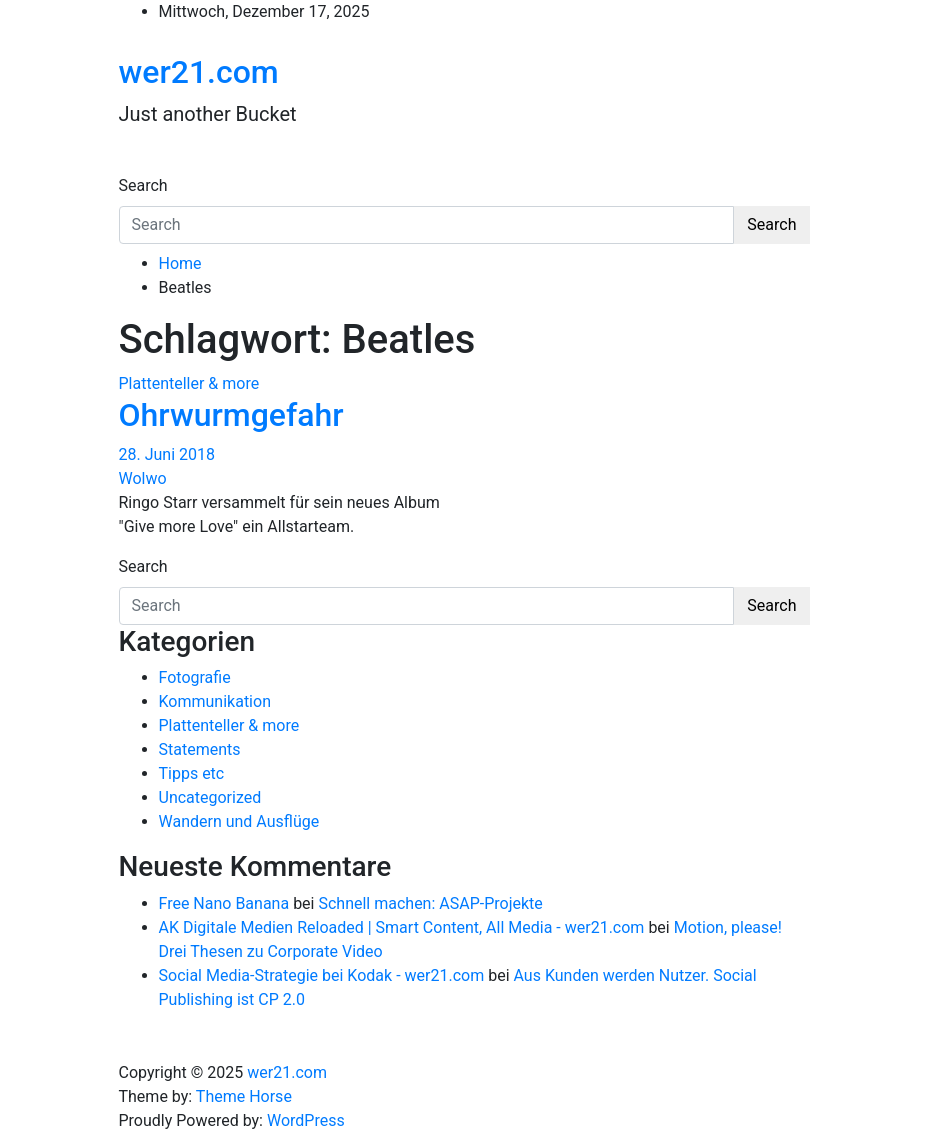 This screenshot has height=1133, width=927. What do you see at coordinates (143, 185) in the screenshot?
I see `Search` at bounding box center [143, 185].